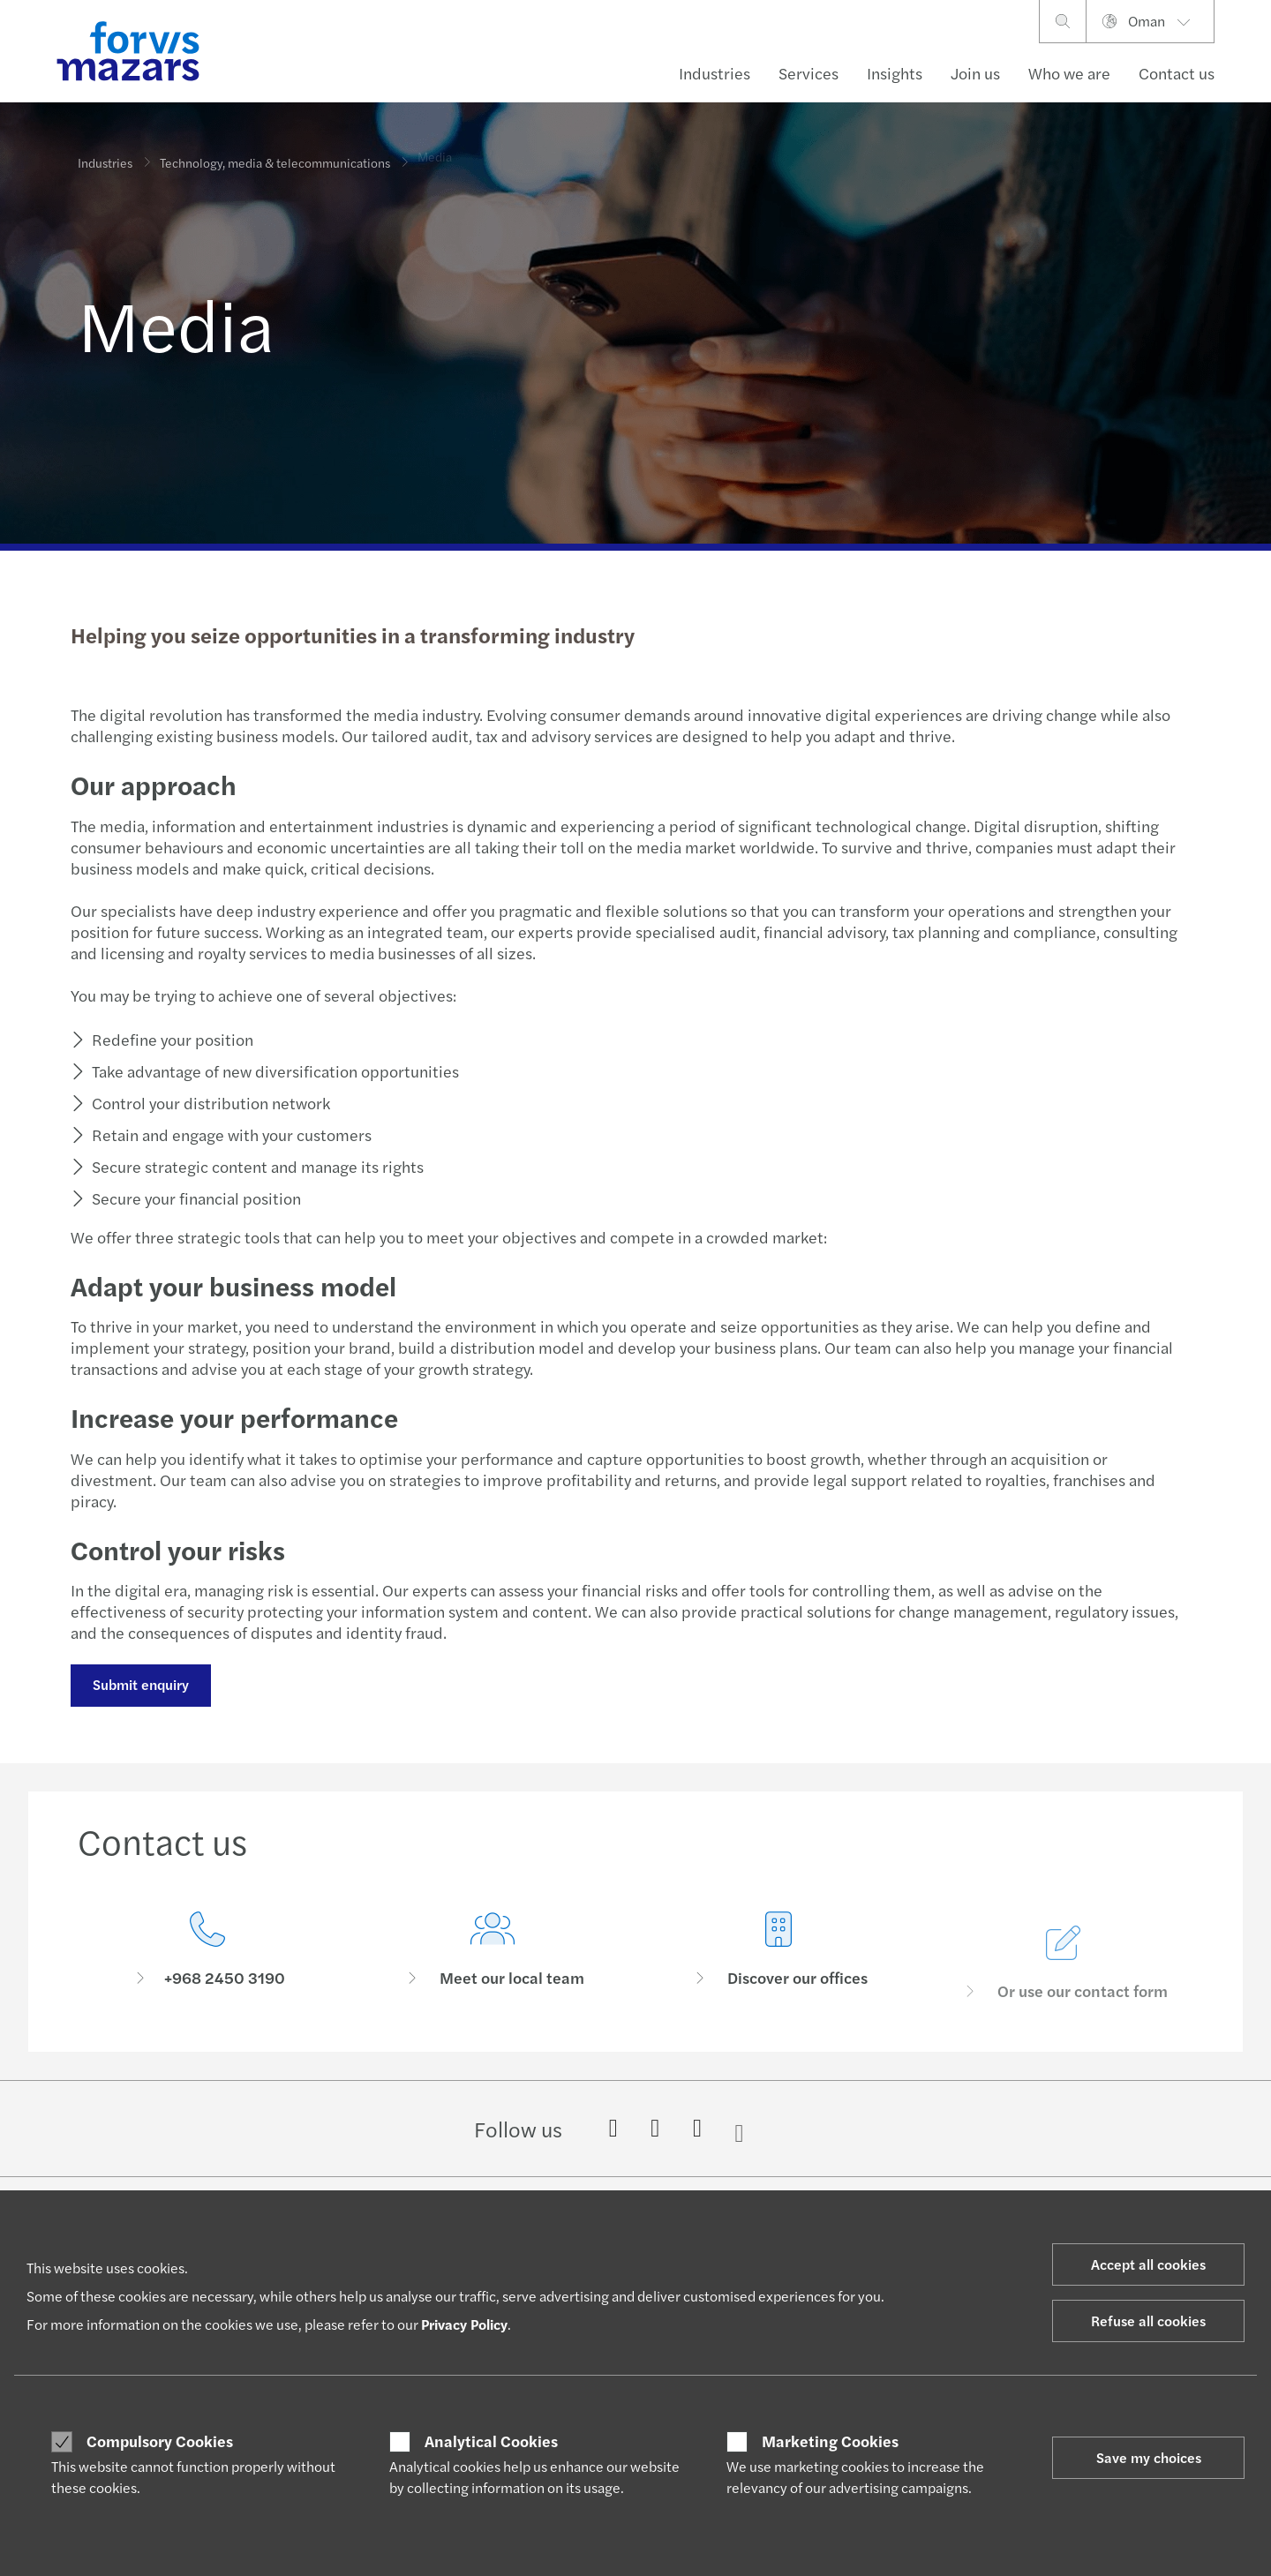 This screenshot has width=1271, height=2576. What do you see at coordinates (1148, 2457) in the screenshot?
I see `Save my choices` at bounding box center [1148, 2457].